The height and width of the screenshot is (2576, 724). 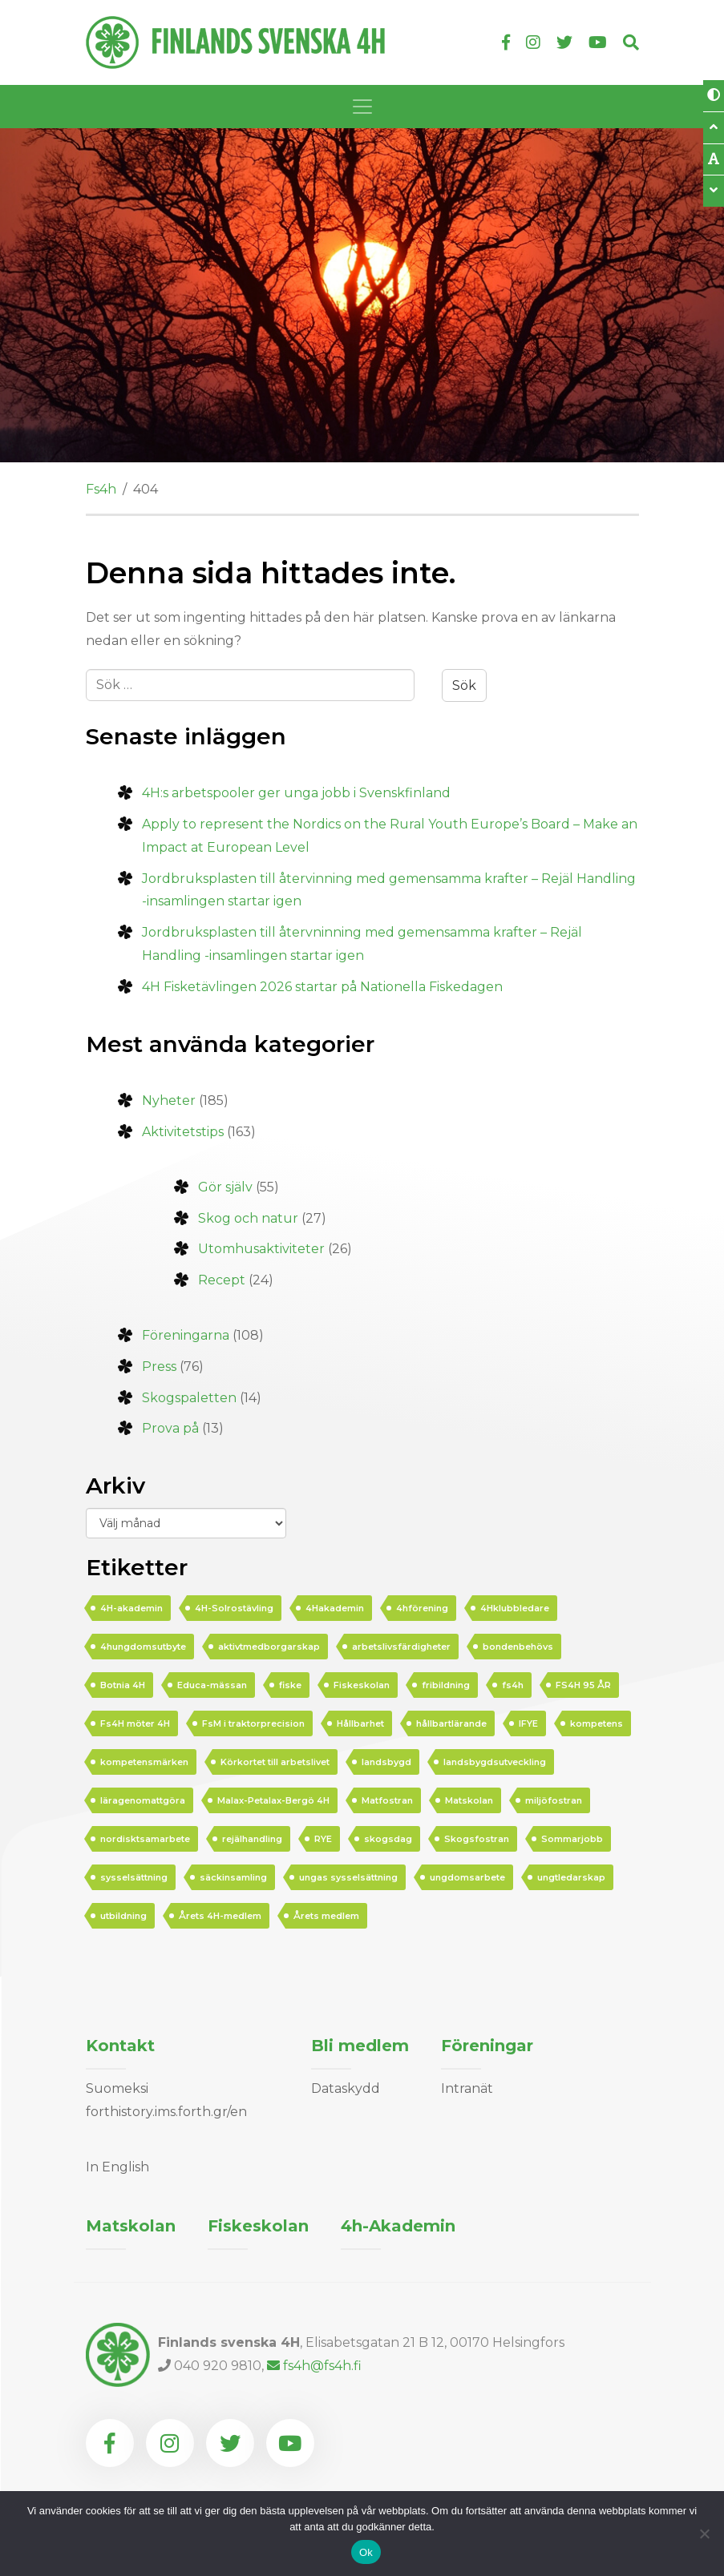 I want to click on Gör själv, so click(x=225, y=1187).